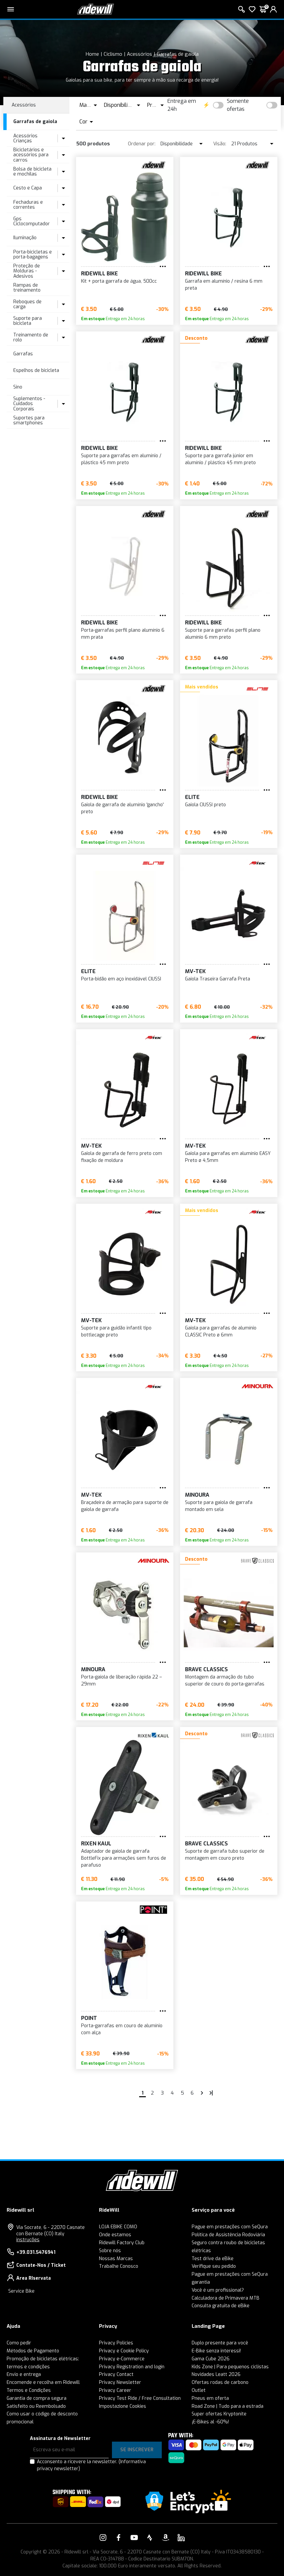  I want to click on Suporte para garrafas em alumínio / plástico 45 mm preto, so click(121, 459).